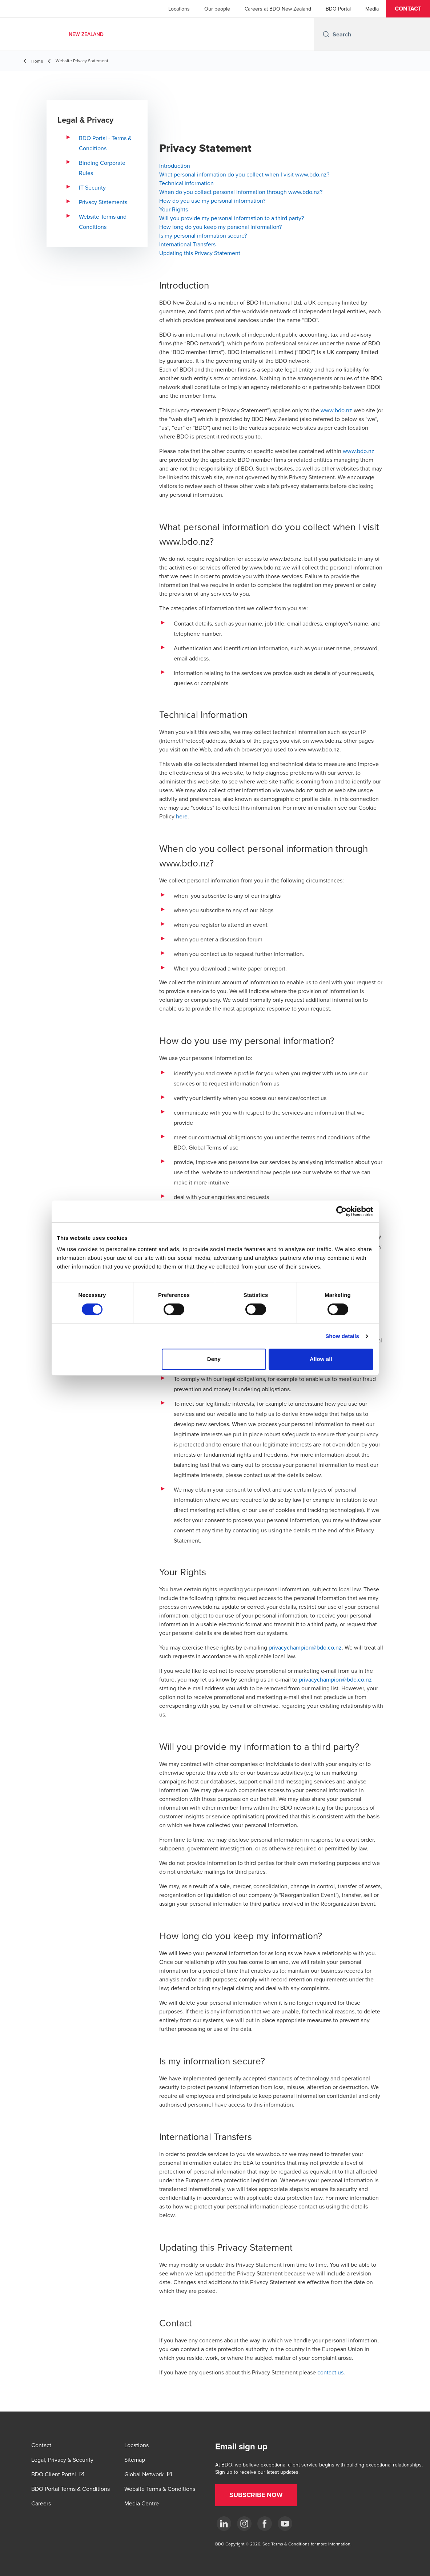 This screenshot has height=2576, width=430. I want to click on Is my personal information secure?, so click(203, 235).